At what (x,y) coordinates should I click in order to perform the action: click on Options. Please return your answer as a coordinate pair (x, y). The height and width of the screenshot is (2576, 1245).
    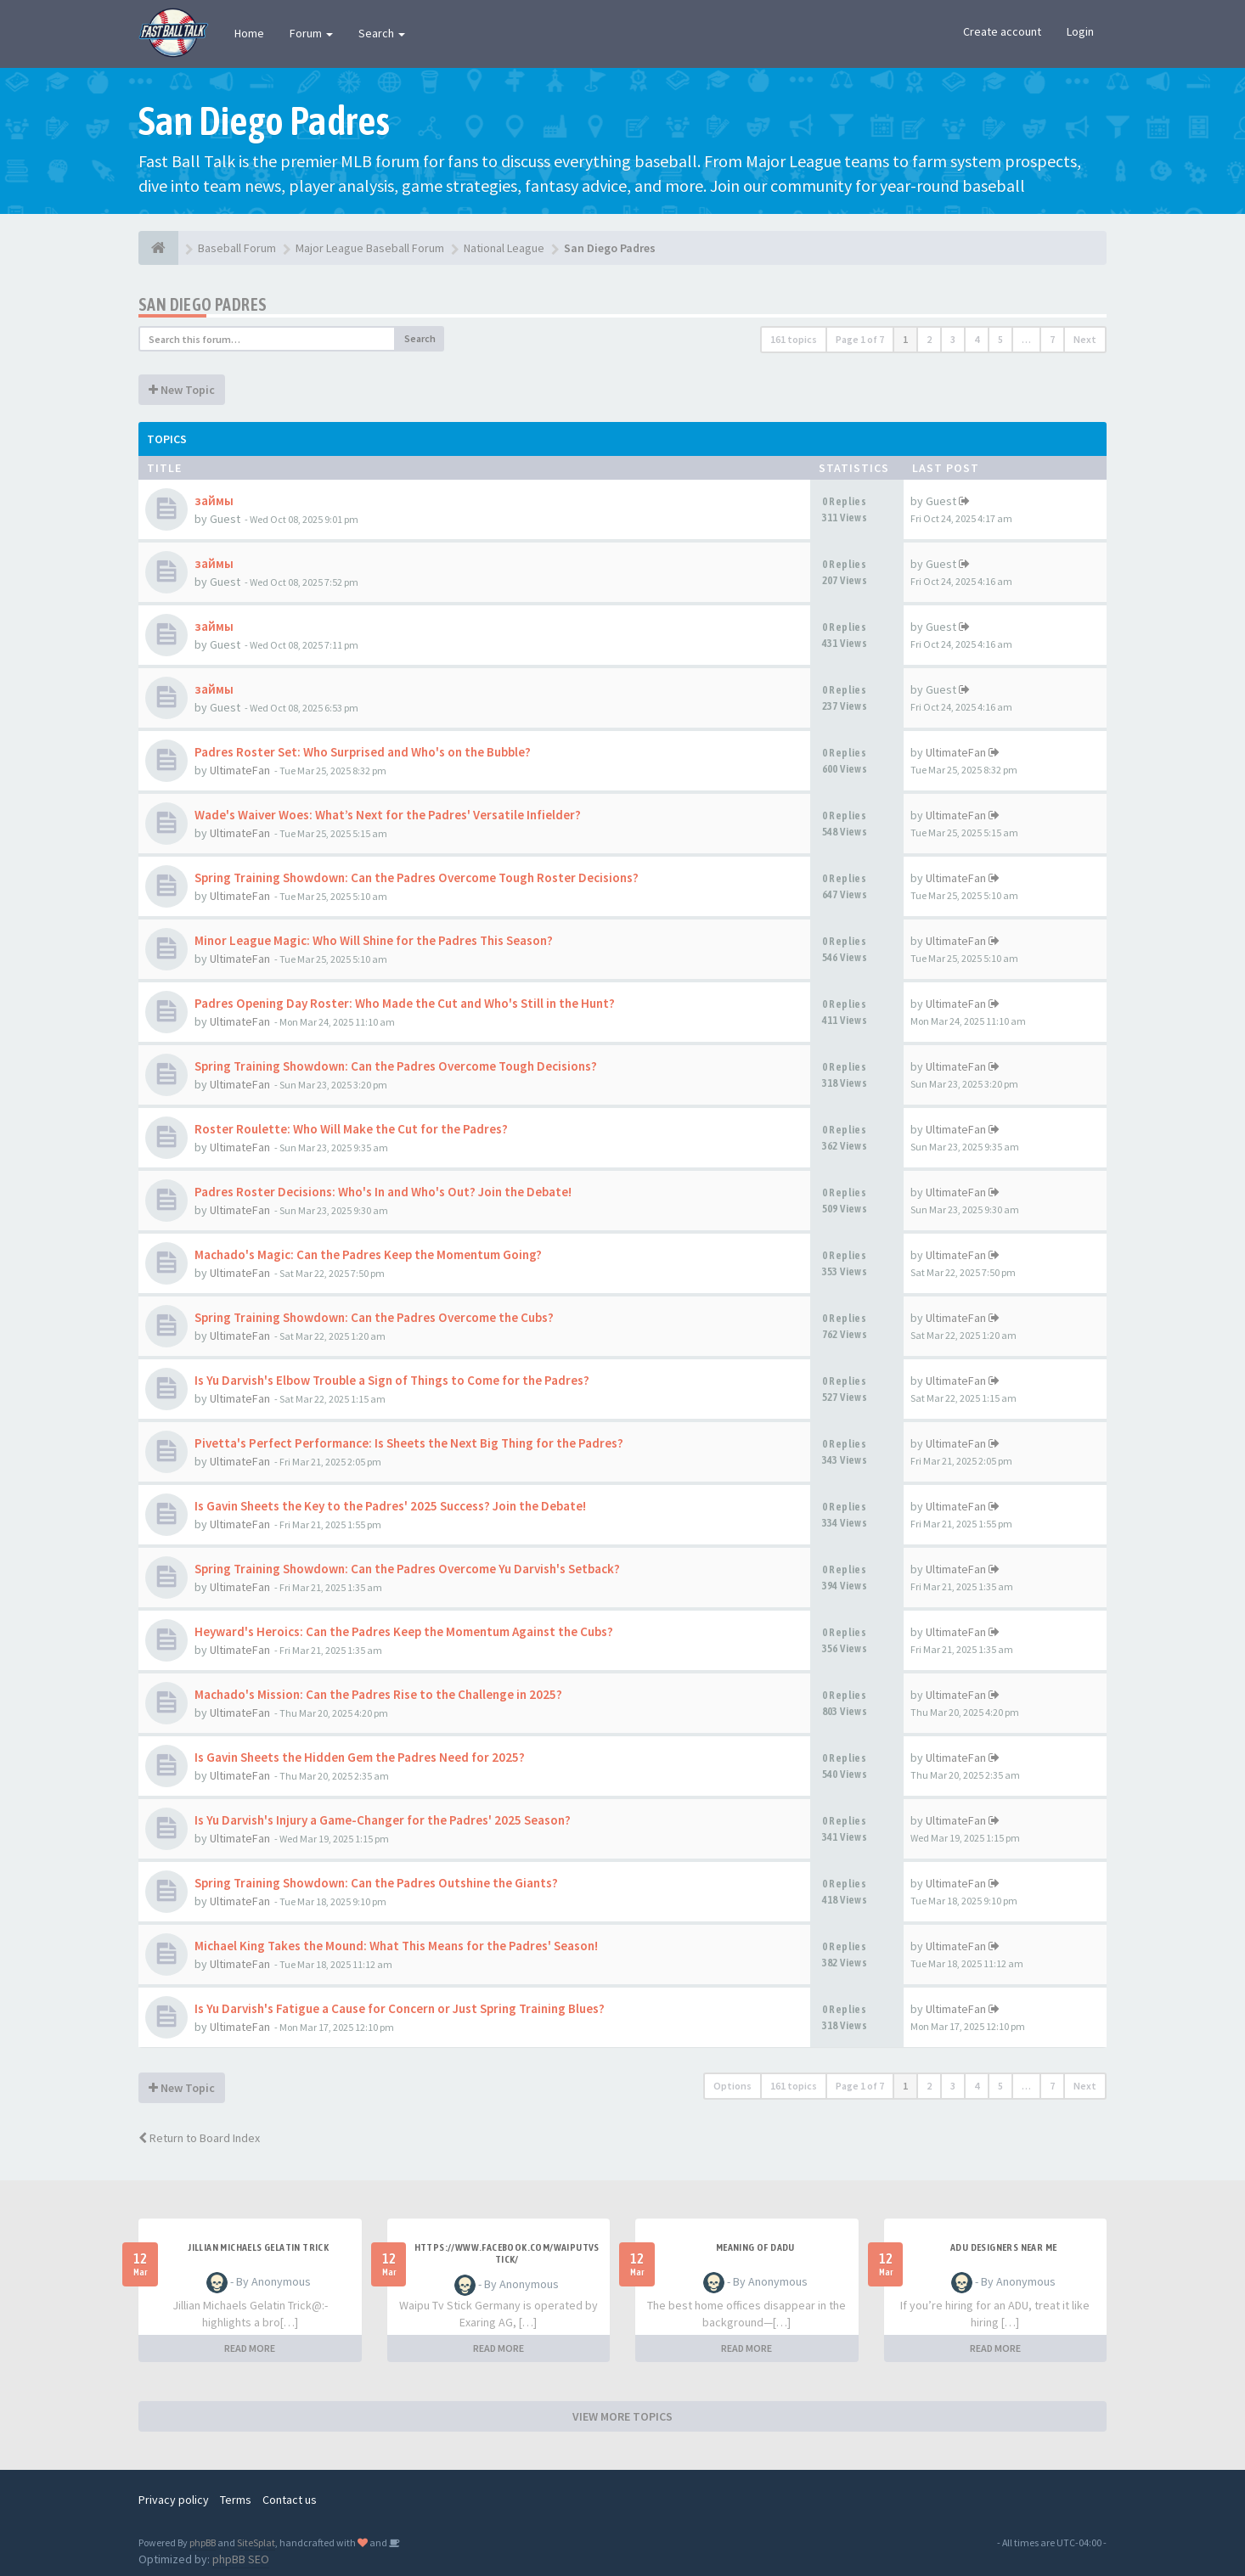
    Looking at the image, I should click on (732, 2085).